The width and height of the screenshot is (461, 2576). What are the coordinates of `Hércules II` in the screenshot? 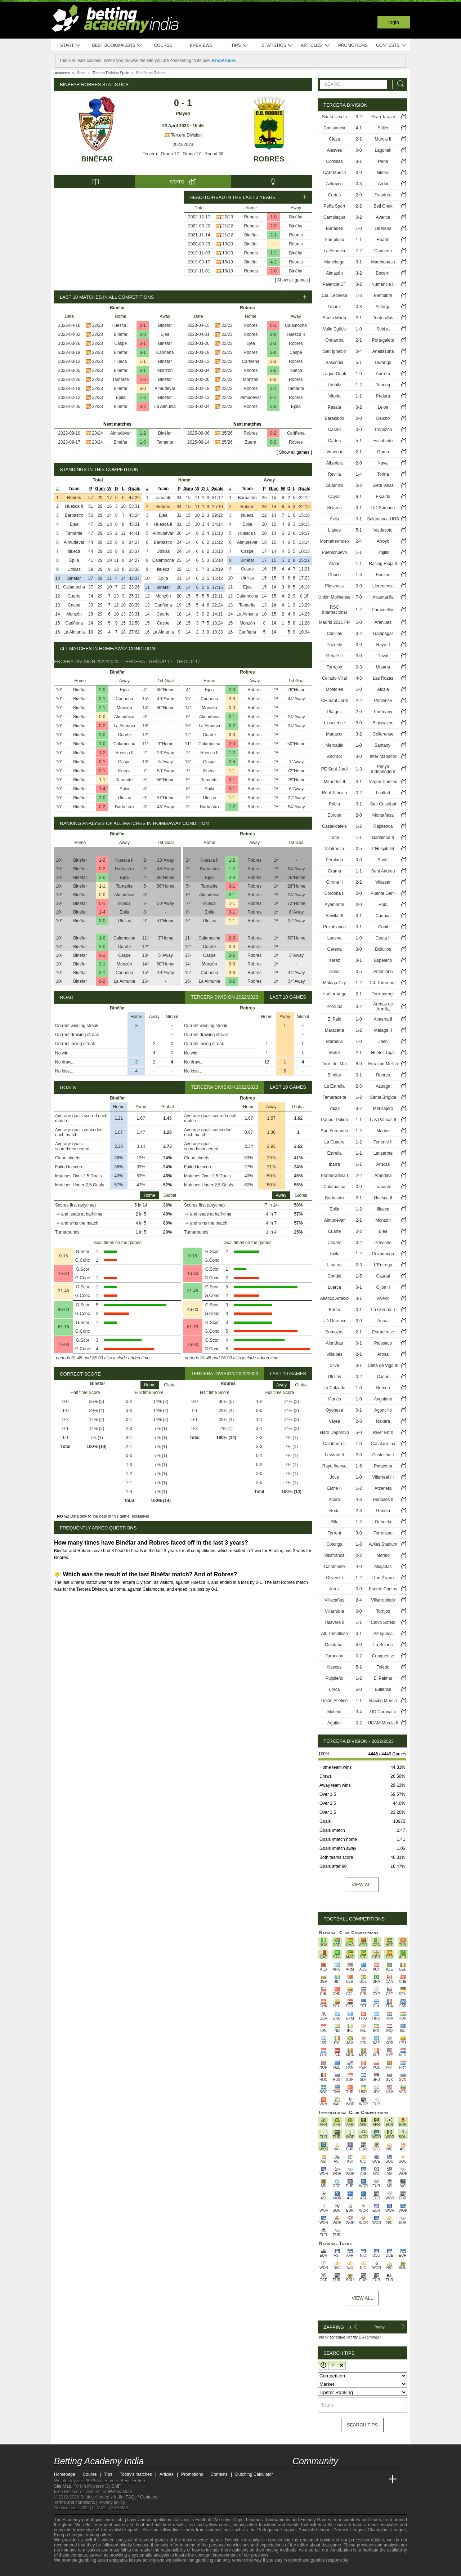 It's located at (383, 1499).